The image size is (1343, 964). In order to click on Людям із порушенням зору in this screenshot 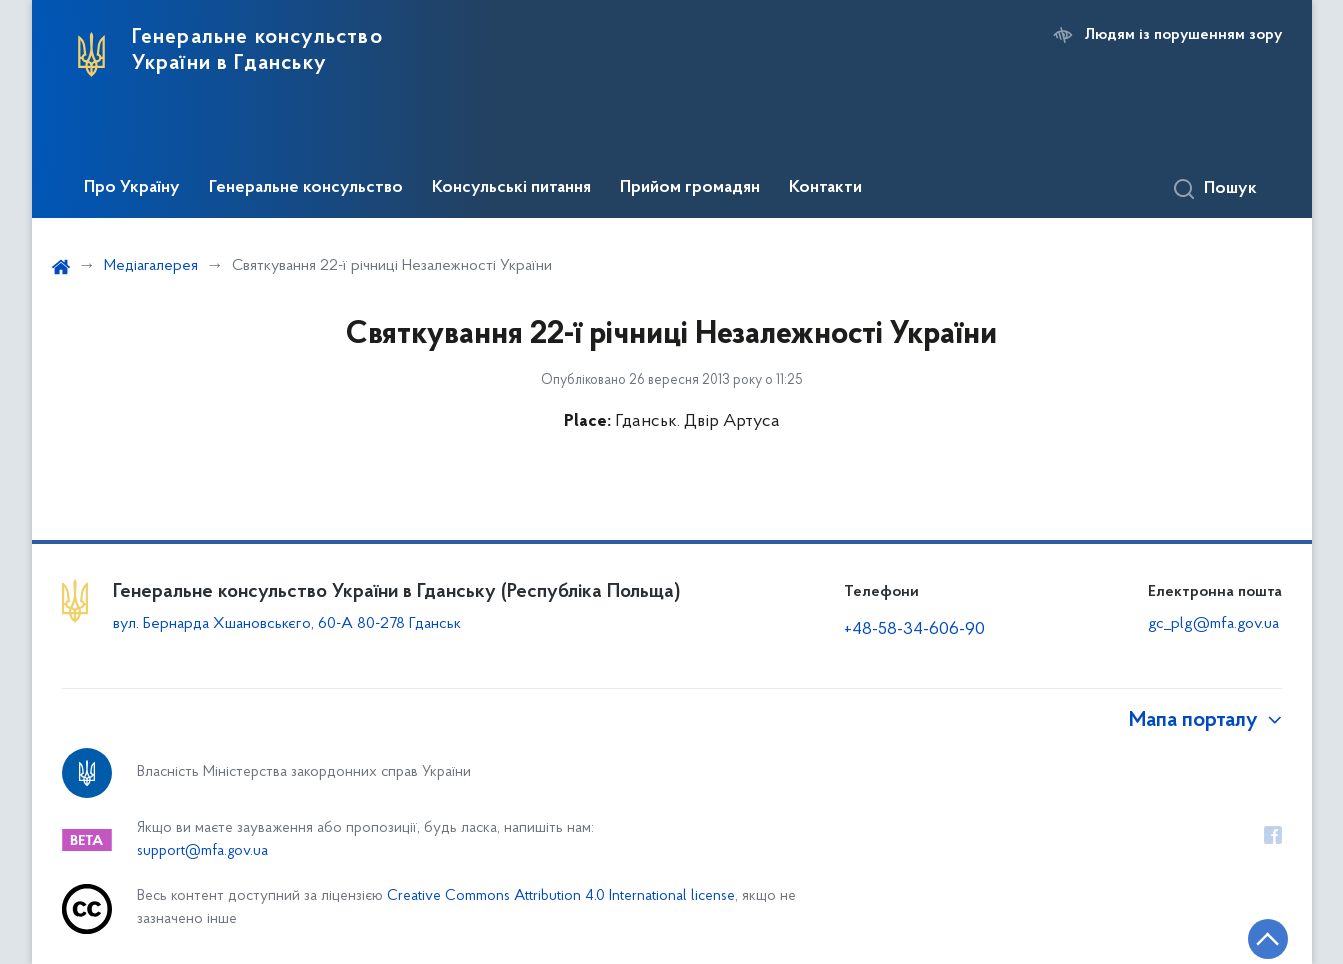, I will do `click(1183, 35)`.